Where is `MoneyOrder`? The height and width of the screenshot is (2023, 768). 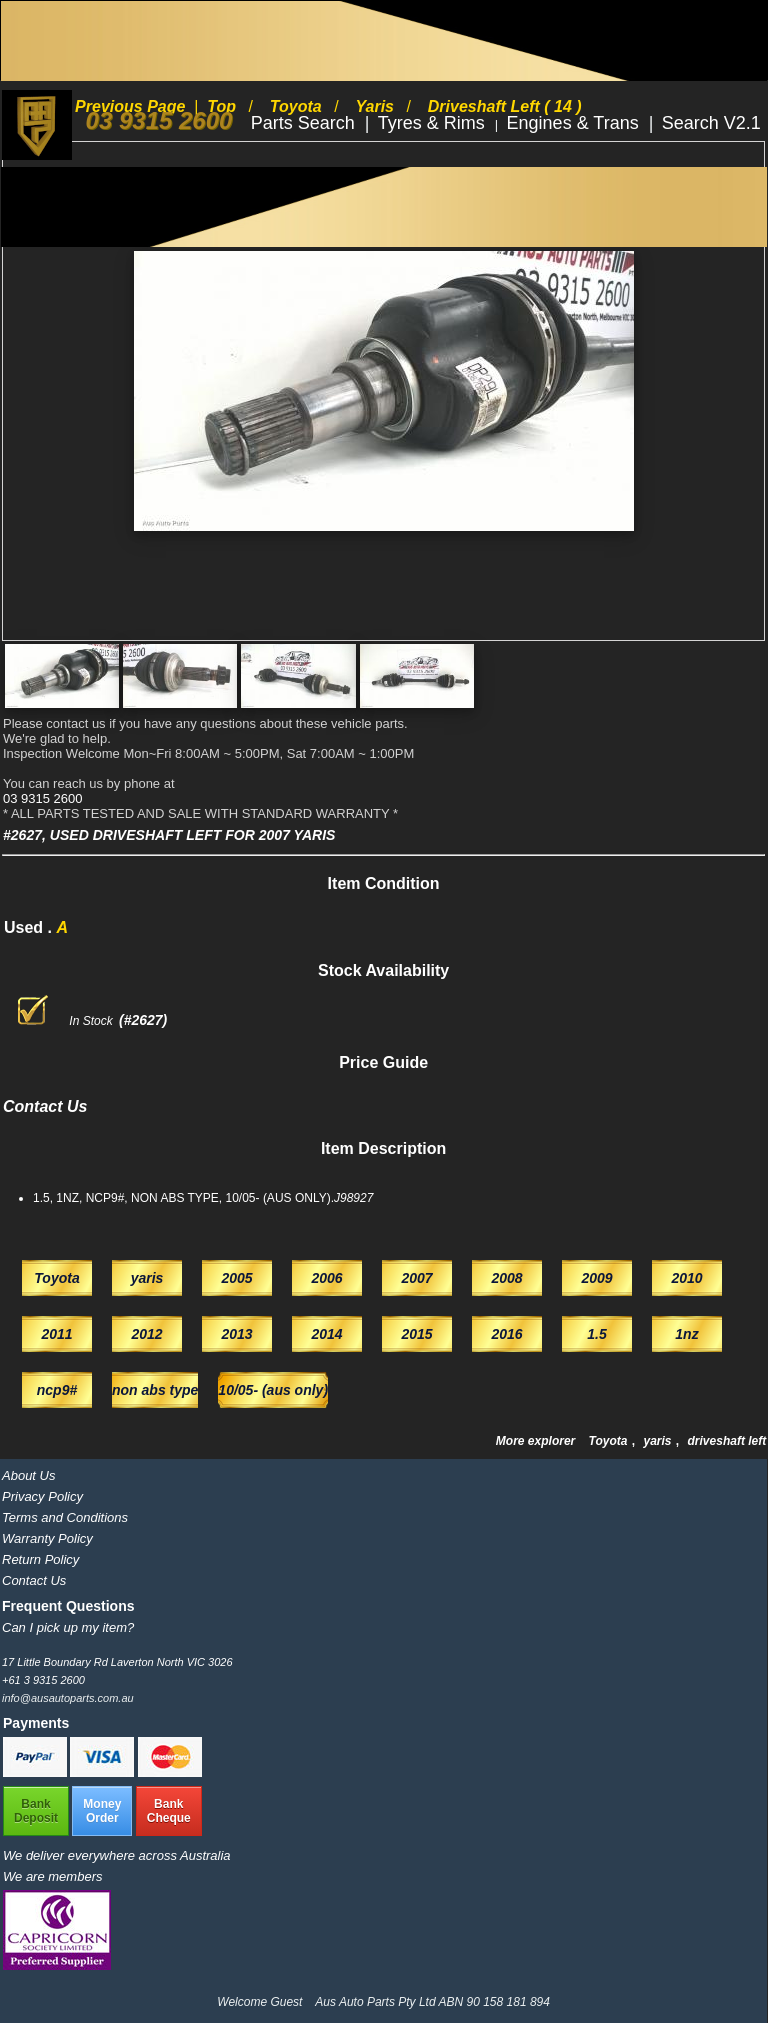 MoneyOrder is located at coordinates (102, 1811).